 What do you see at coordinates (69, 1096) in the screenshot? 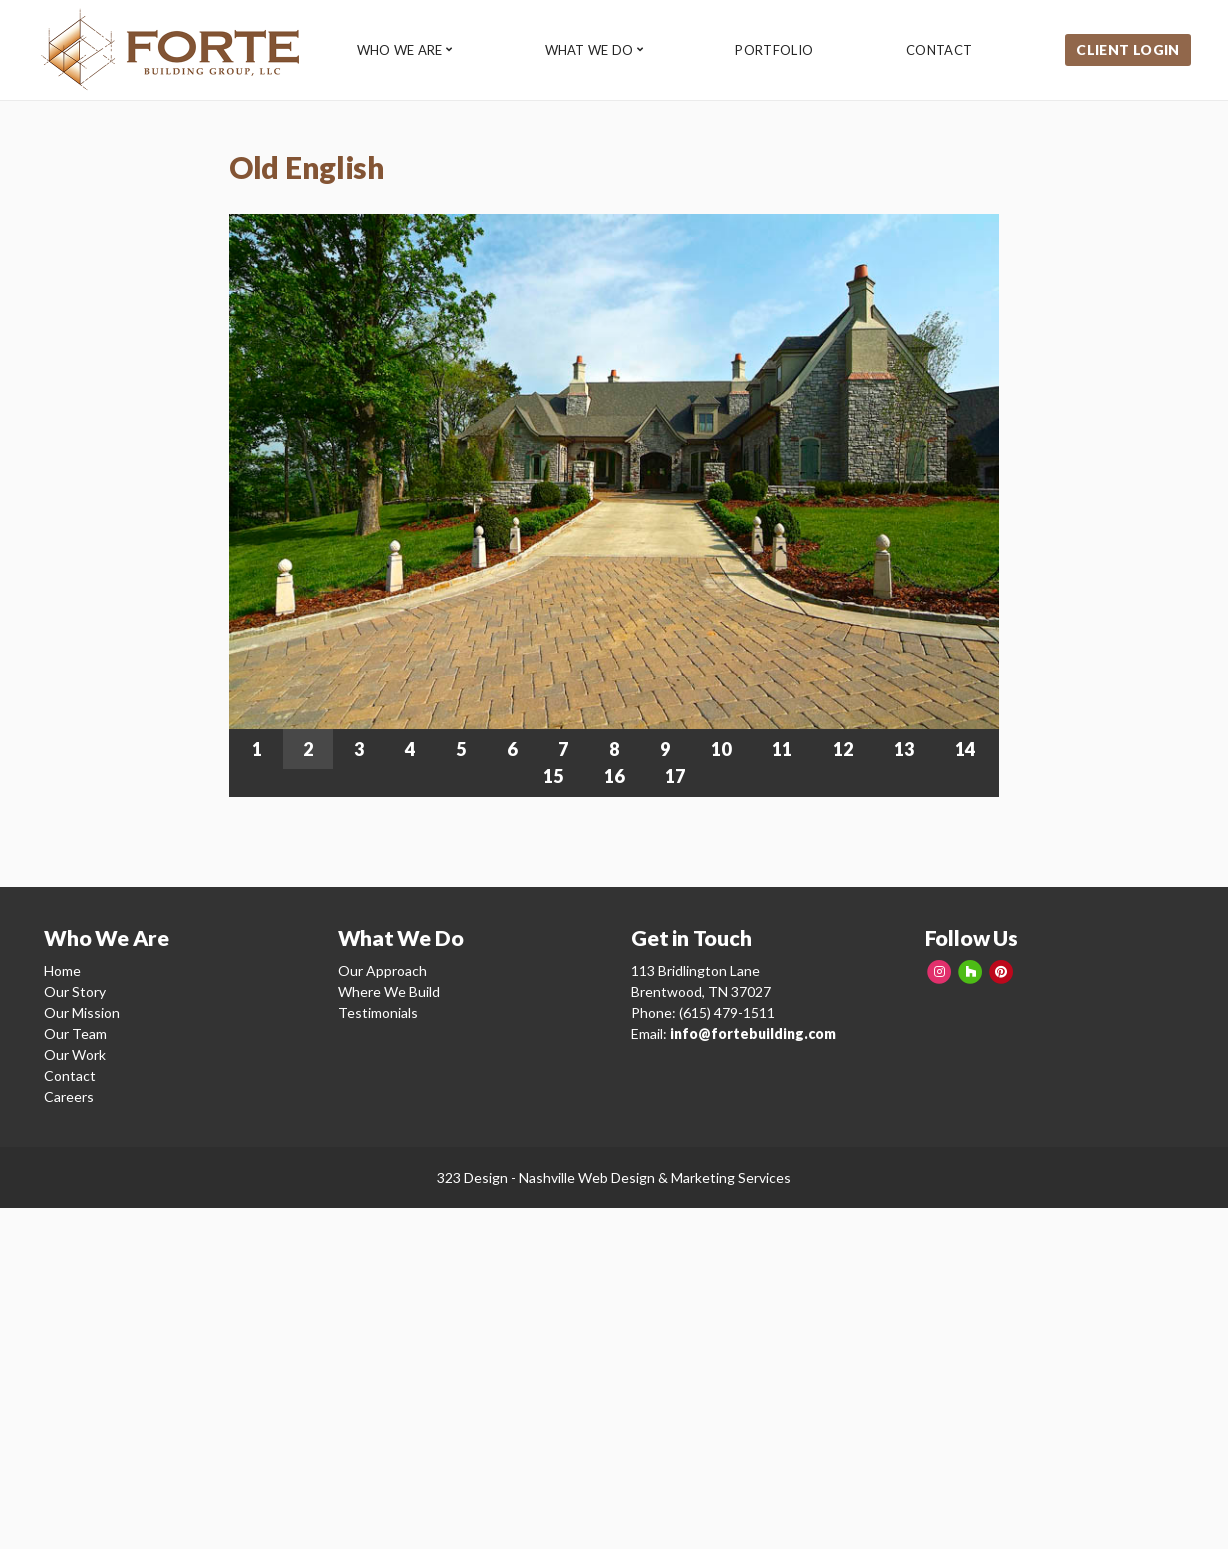
I see `Careers` at bounding box center [69, 1096].